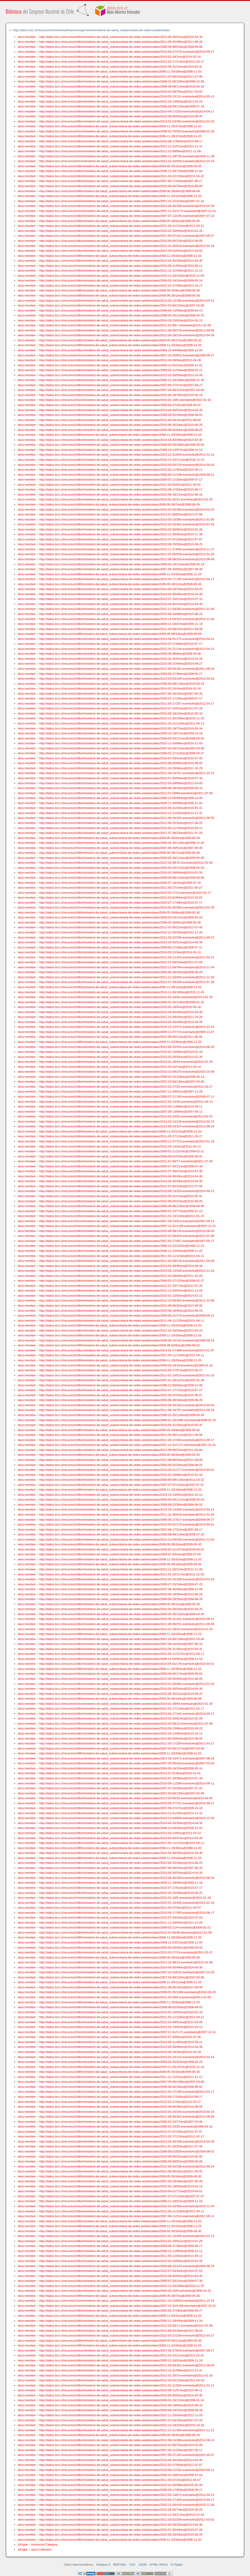 The width and height of the screenshot is (250, 2576). What do you see at coordinates (120, 1435) in the screenshot?
I see `http://datos.bcn.cl/recurso/cl/dto/ministerio-de-salud_subsecretaria-de-redes-asistenciales/2011-05-06/11/es@2011-05-06` at bounding box center [120, 1435].